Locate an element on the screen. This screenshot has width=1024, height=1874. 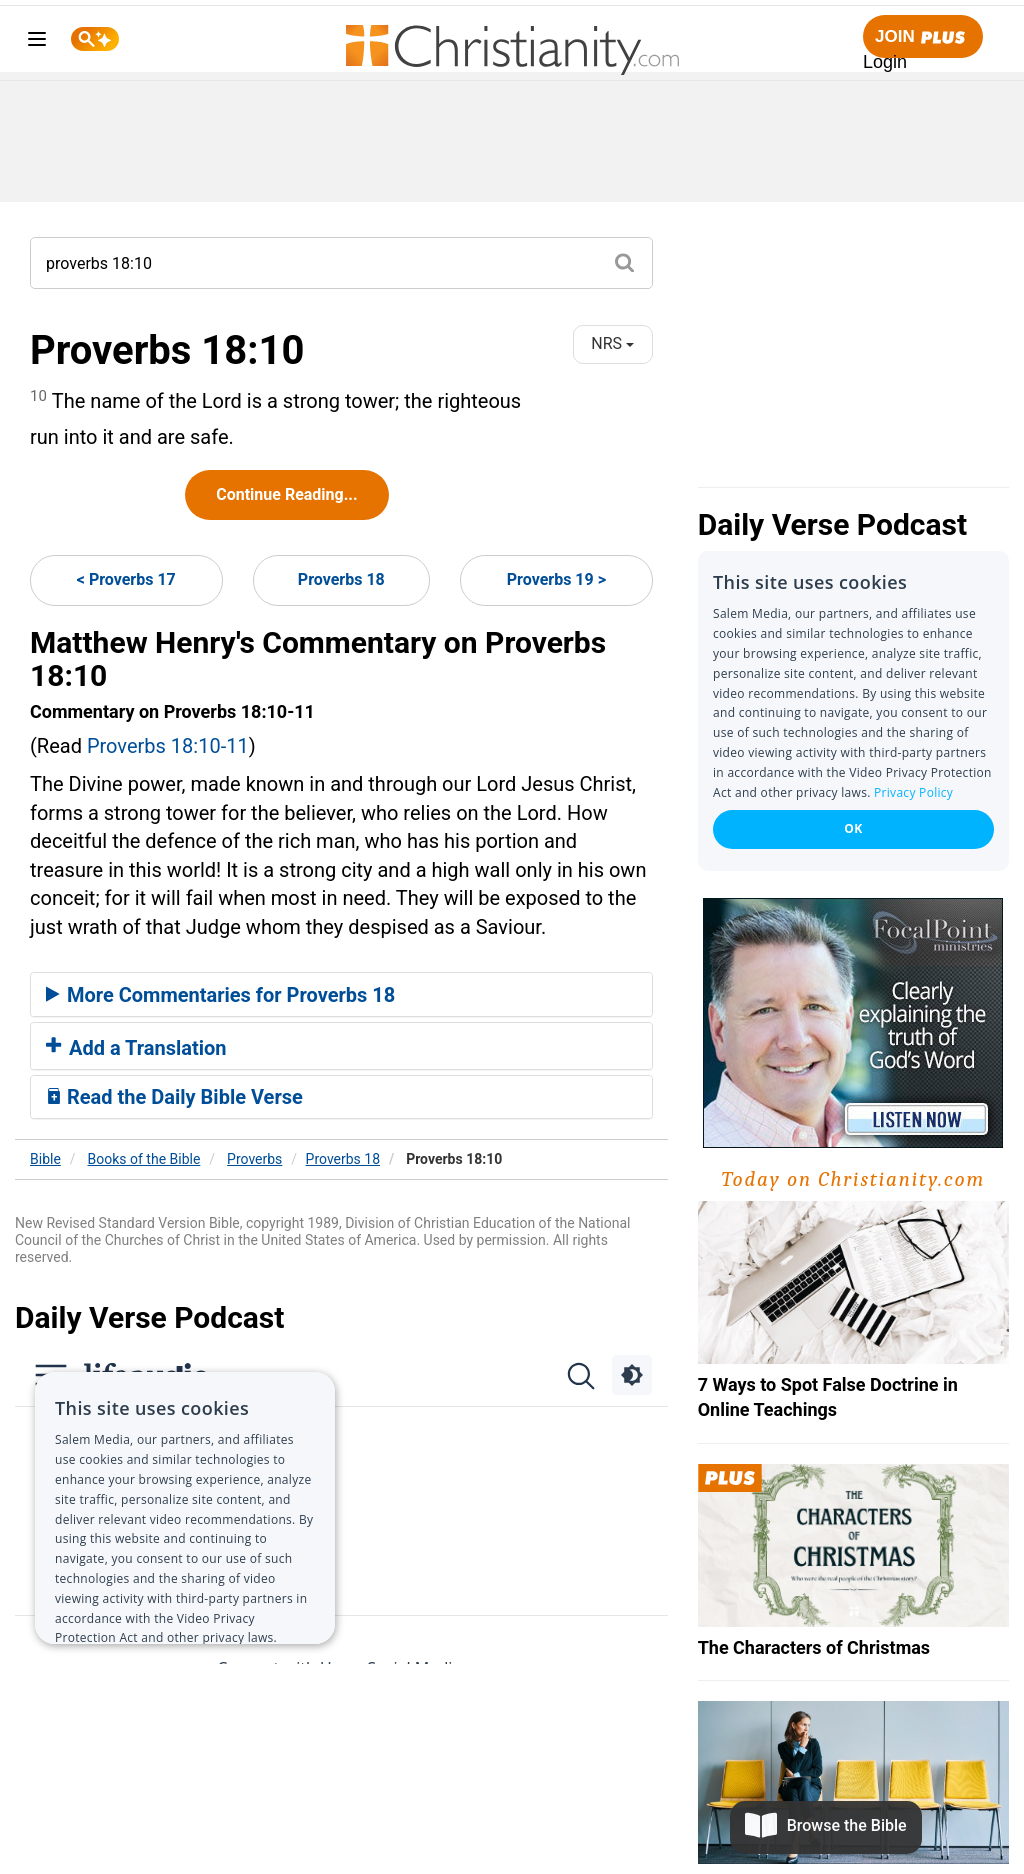
Books is located at coordinates (144, 1159).